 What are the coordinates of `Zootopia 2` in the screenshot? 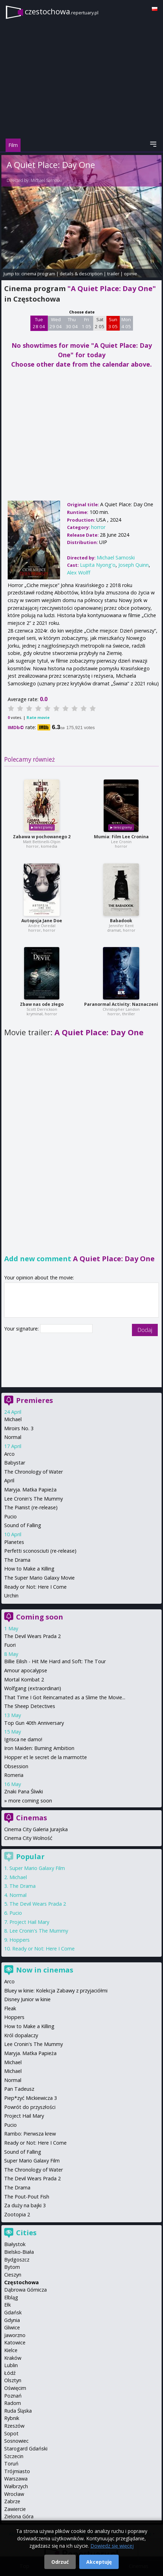 It's located at (17, 2214).